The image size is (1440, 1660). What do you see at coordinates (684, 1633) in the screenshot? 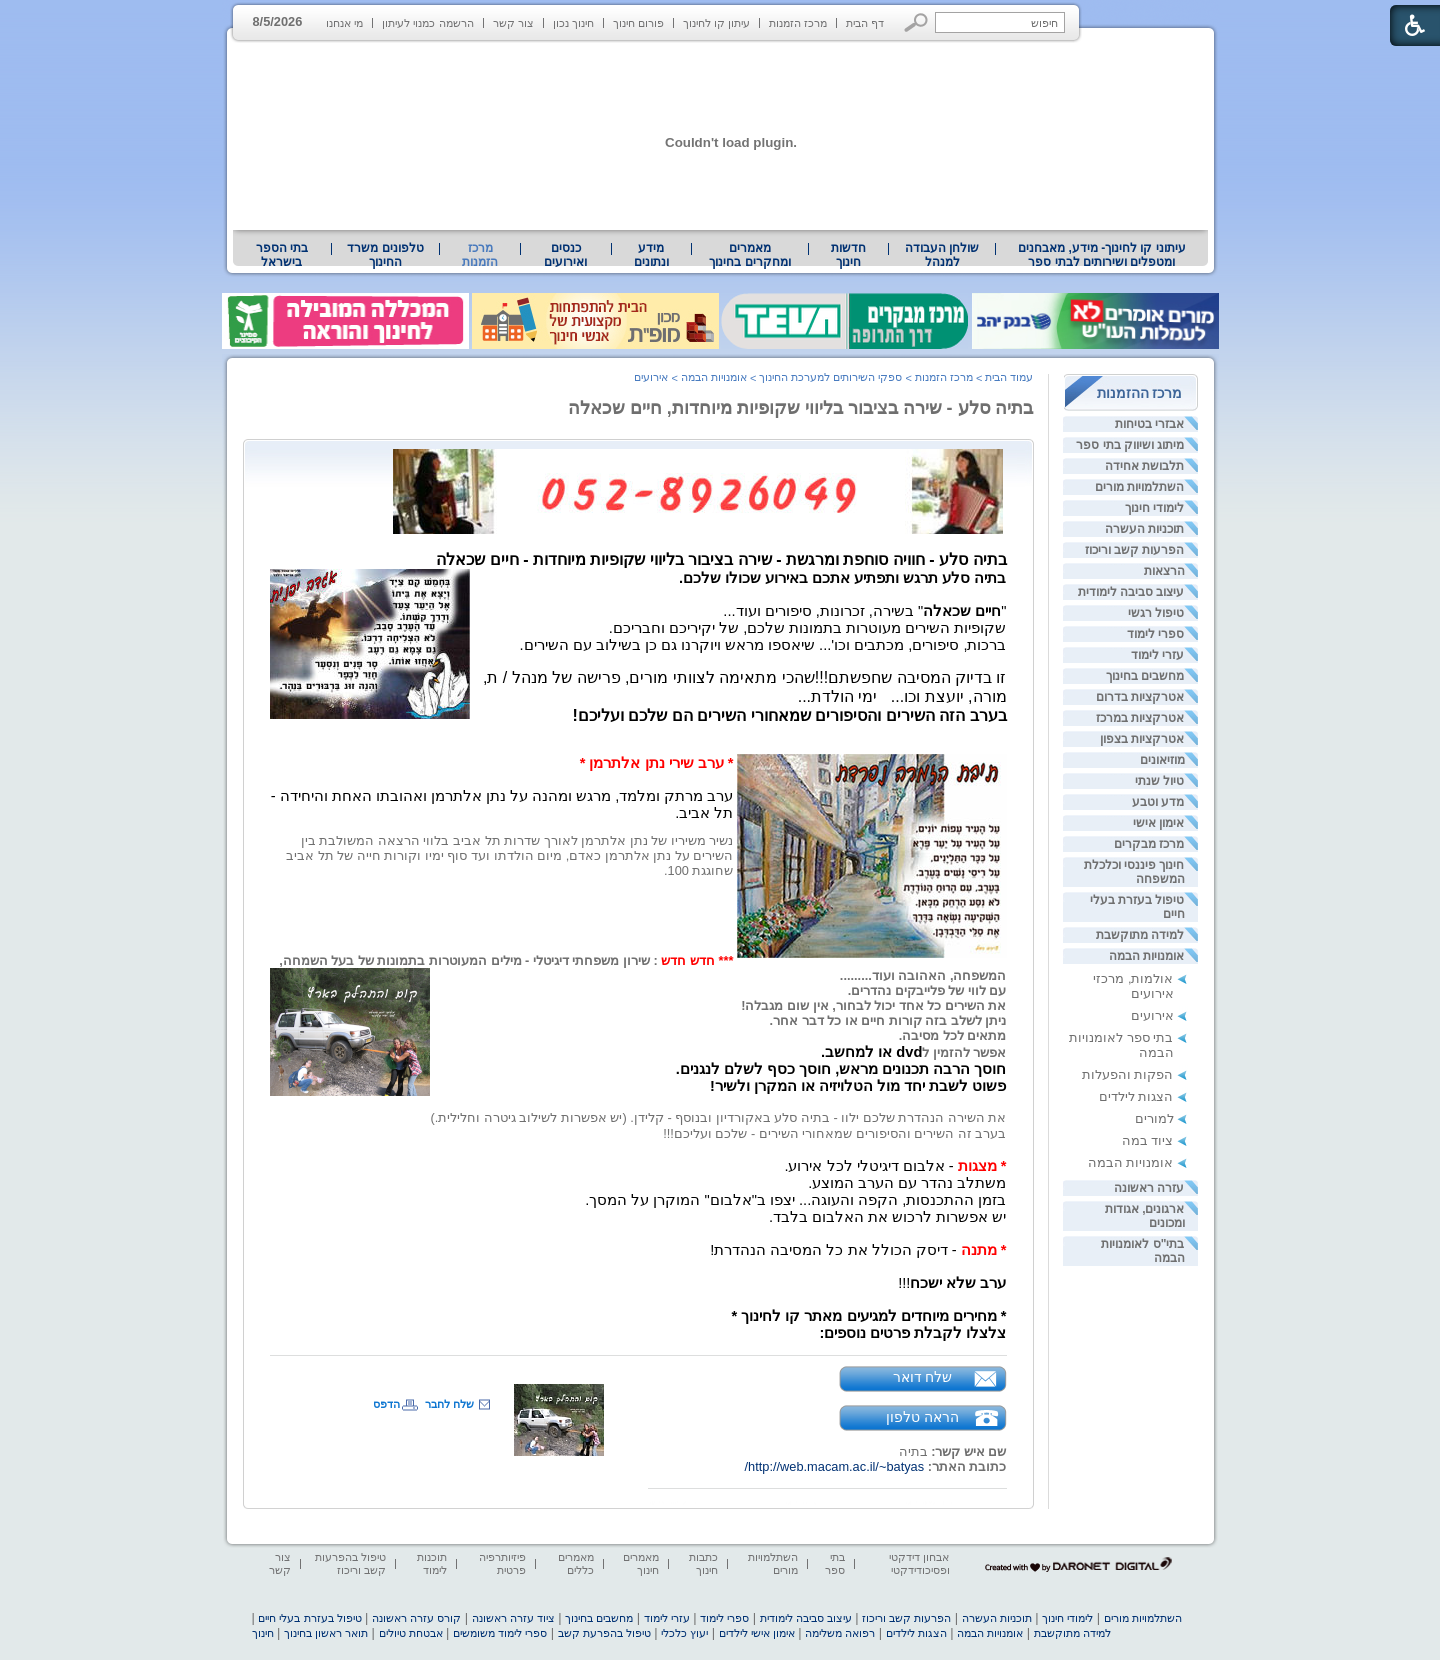
I see `יעוץ כלכלי` at bounding box center [684, 1633].